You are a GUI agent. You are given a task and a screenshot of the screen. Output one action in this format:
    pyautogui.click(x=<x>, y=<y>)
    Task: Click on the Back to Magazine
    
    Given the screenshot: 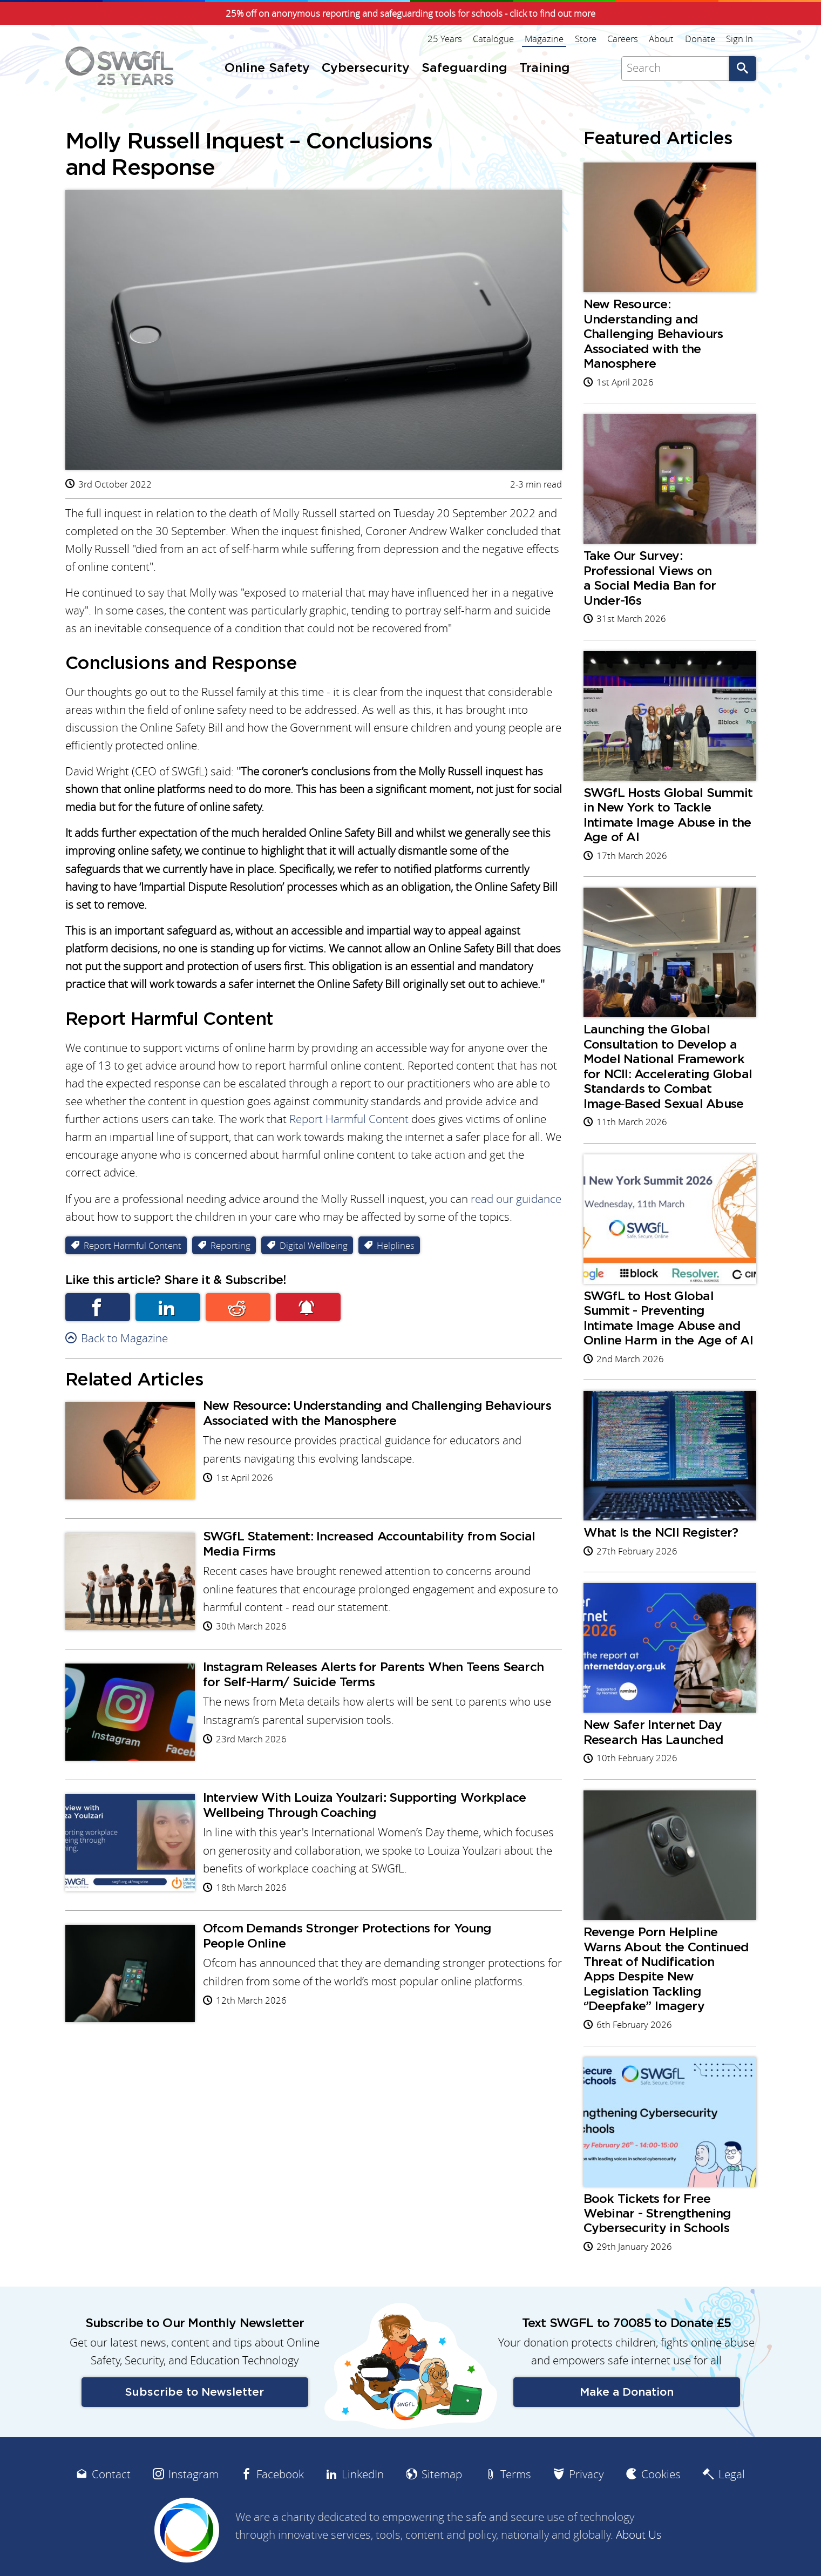 What is the action you would take?
    pyautogui.click(x=124, y=1342)
    